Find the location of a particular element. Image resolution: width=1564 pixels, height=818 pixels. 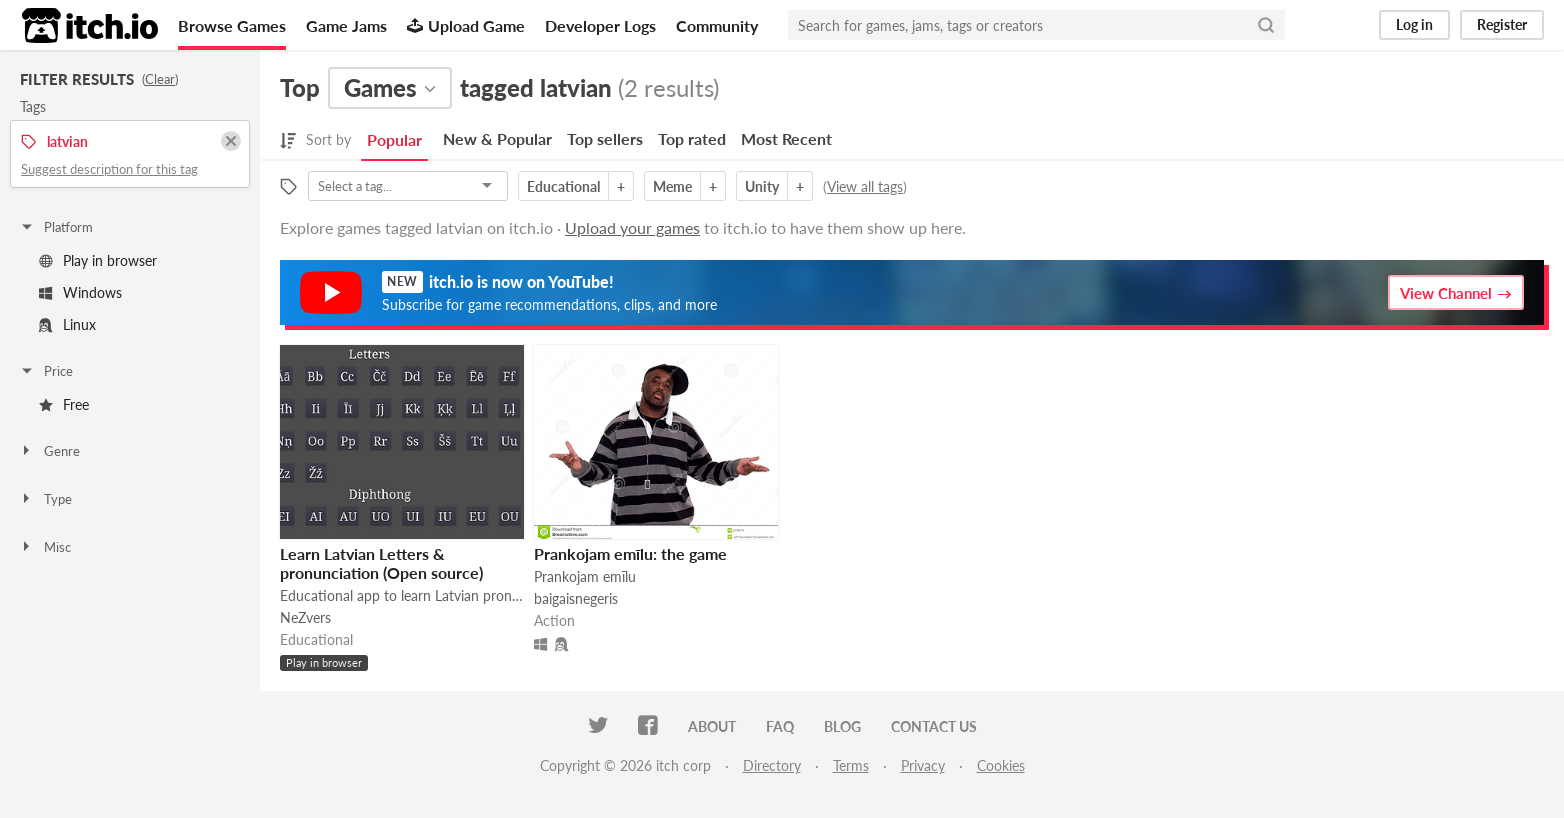

Price is located at coordinates (46, 371).